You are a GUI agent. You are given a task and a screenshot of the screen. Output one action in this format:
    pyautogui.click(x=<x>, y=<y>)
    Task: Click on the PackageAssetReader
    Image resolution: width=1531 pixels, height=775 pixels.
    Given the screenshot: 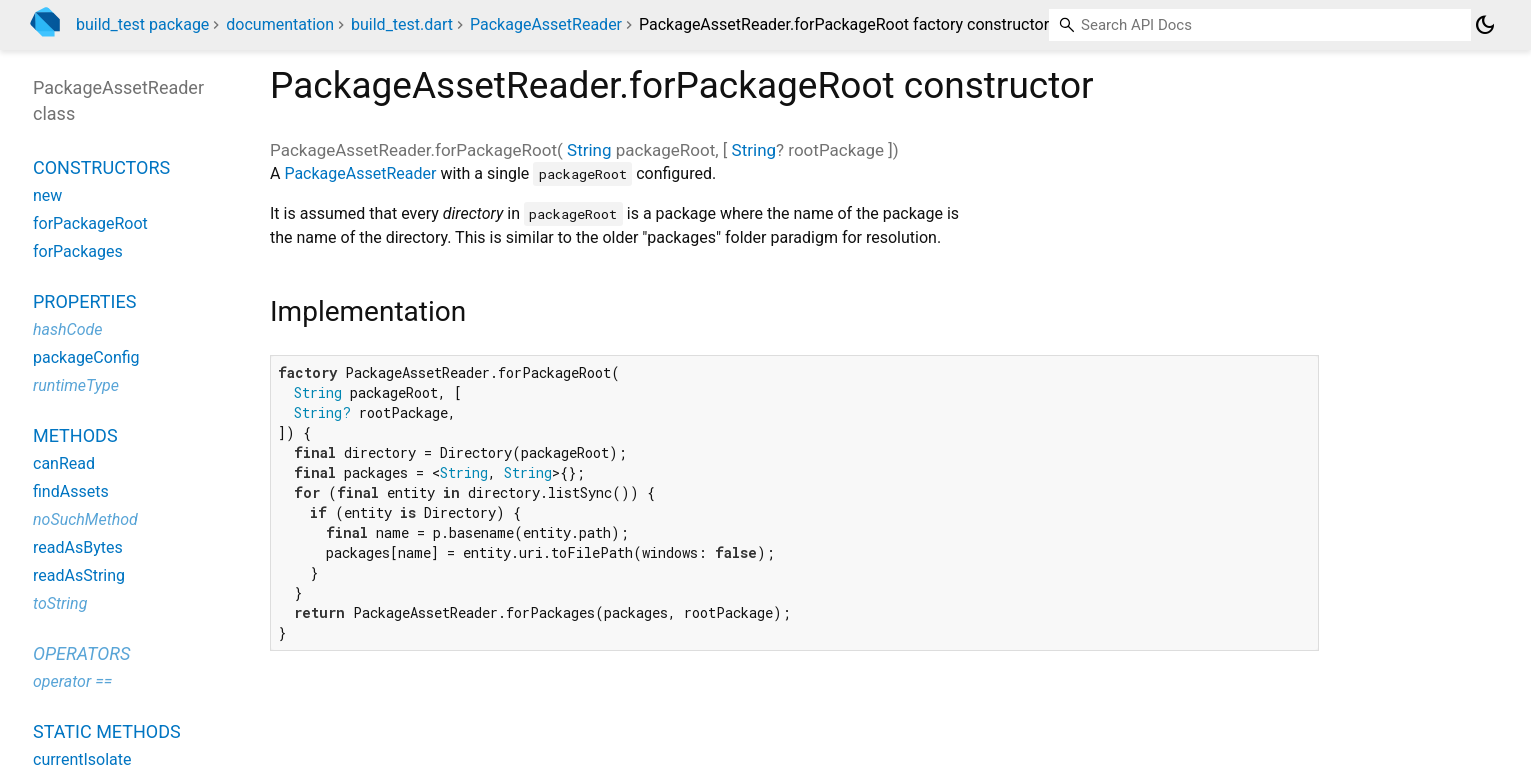 What is the action you would take?
    pyautogui.click(x=546, y=24)
    